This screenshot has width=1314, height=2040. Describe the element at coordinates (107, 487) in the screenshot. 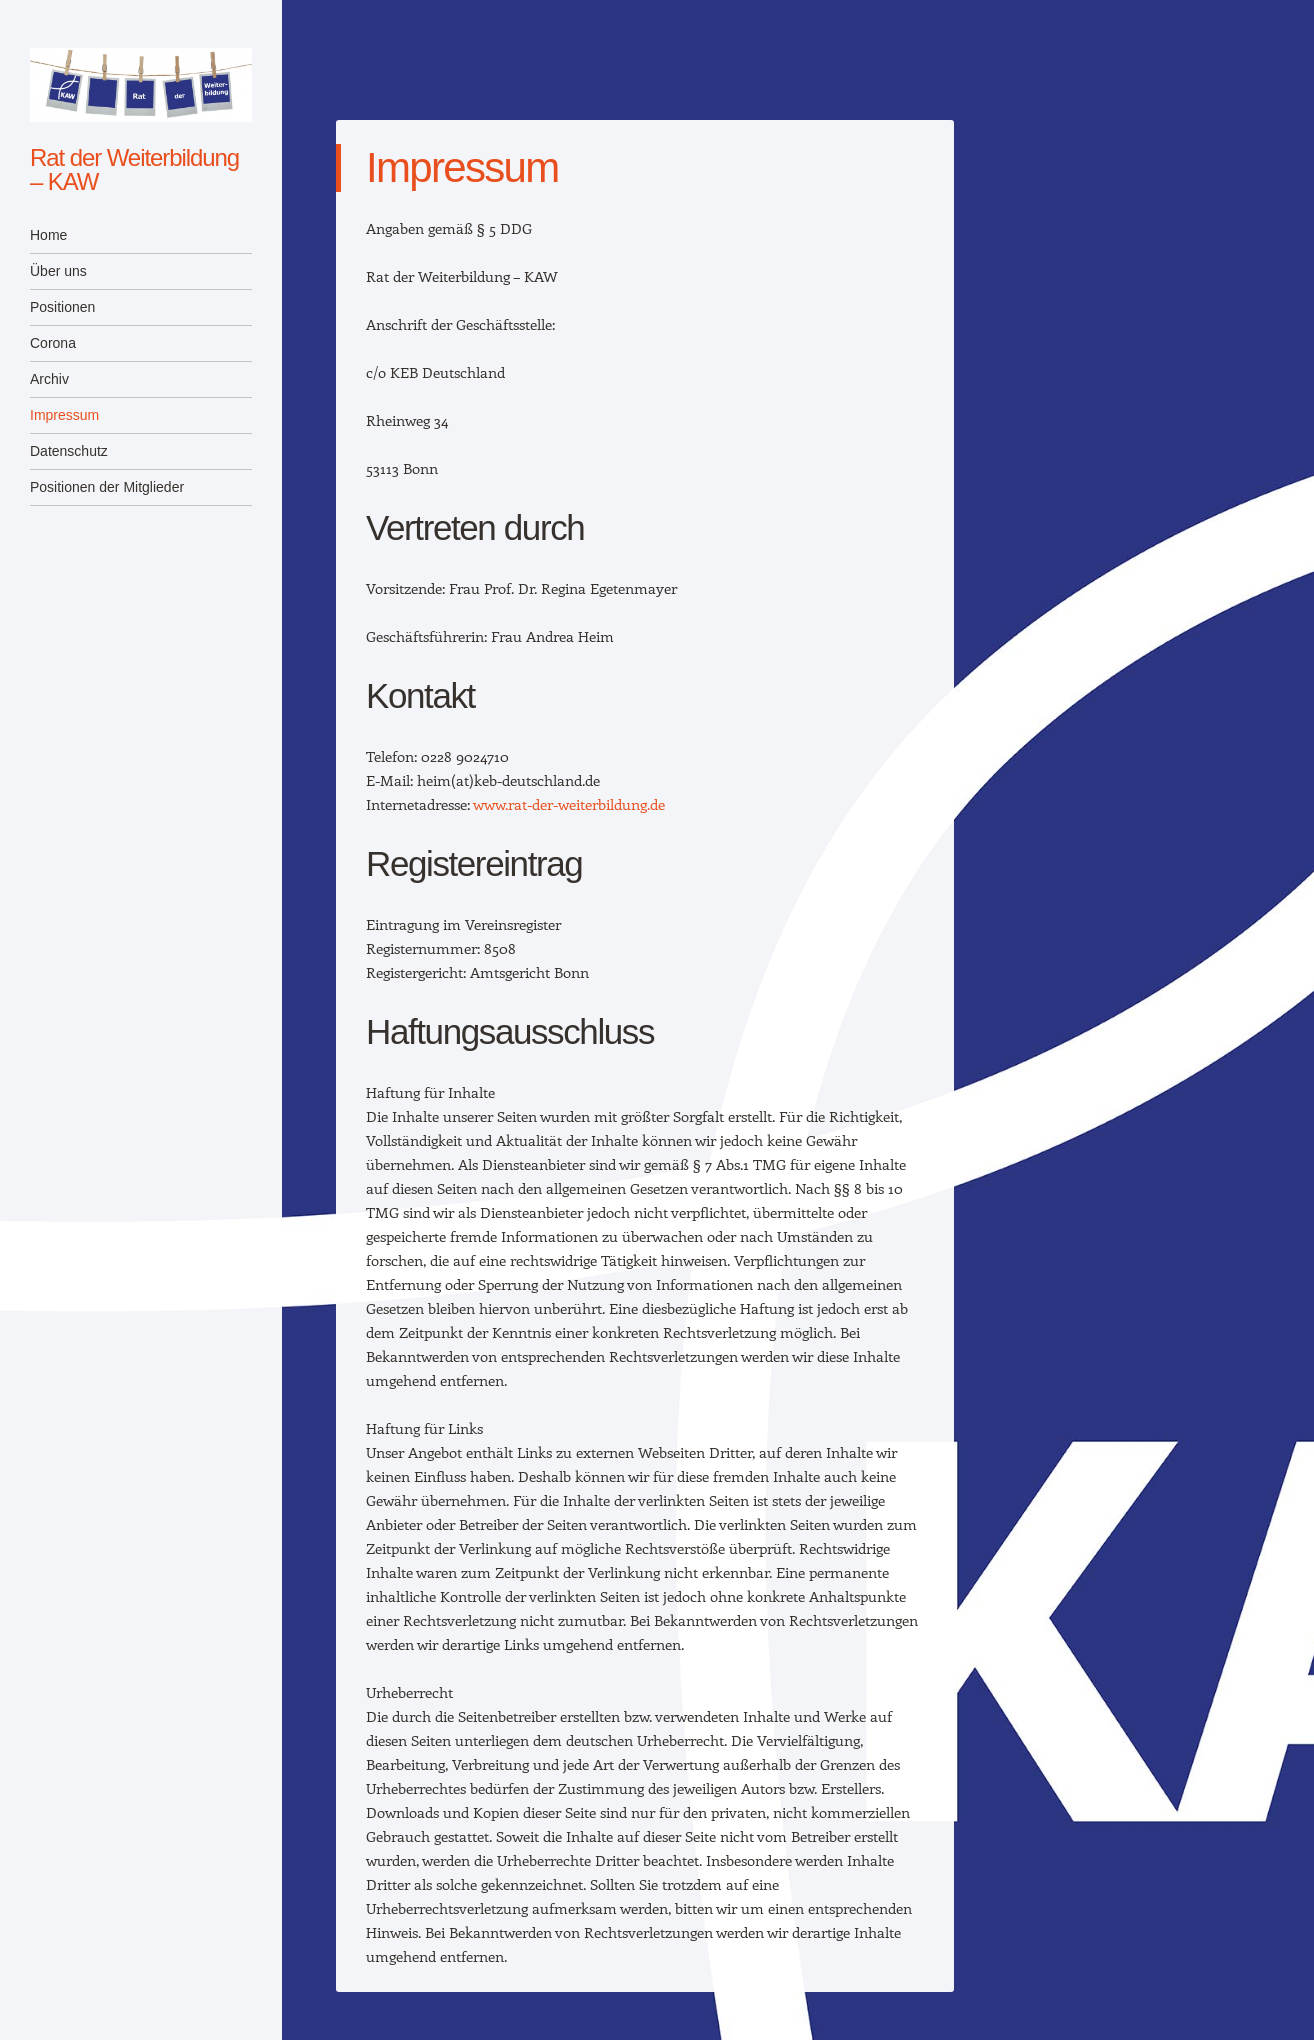

I see `Positionen der Mitglieder` at that location.